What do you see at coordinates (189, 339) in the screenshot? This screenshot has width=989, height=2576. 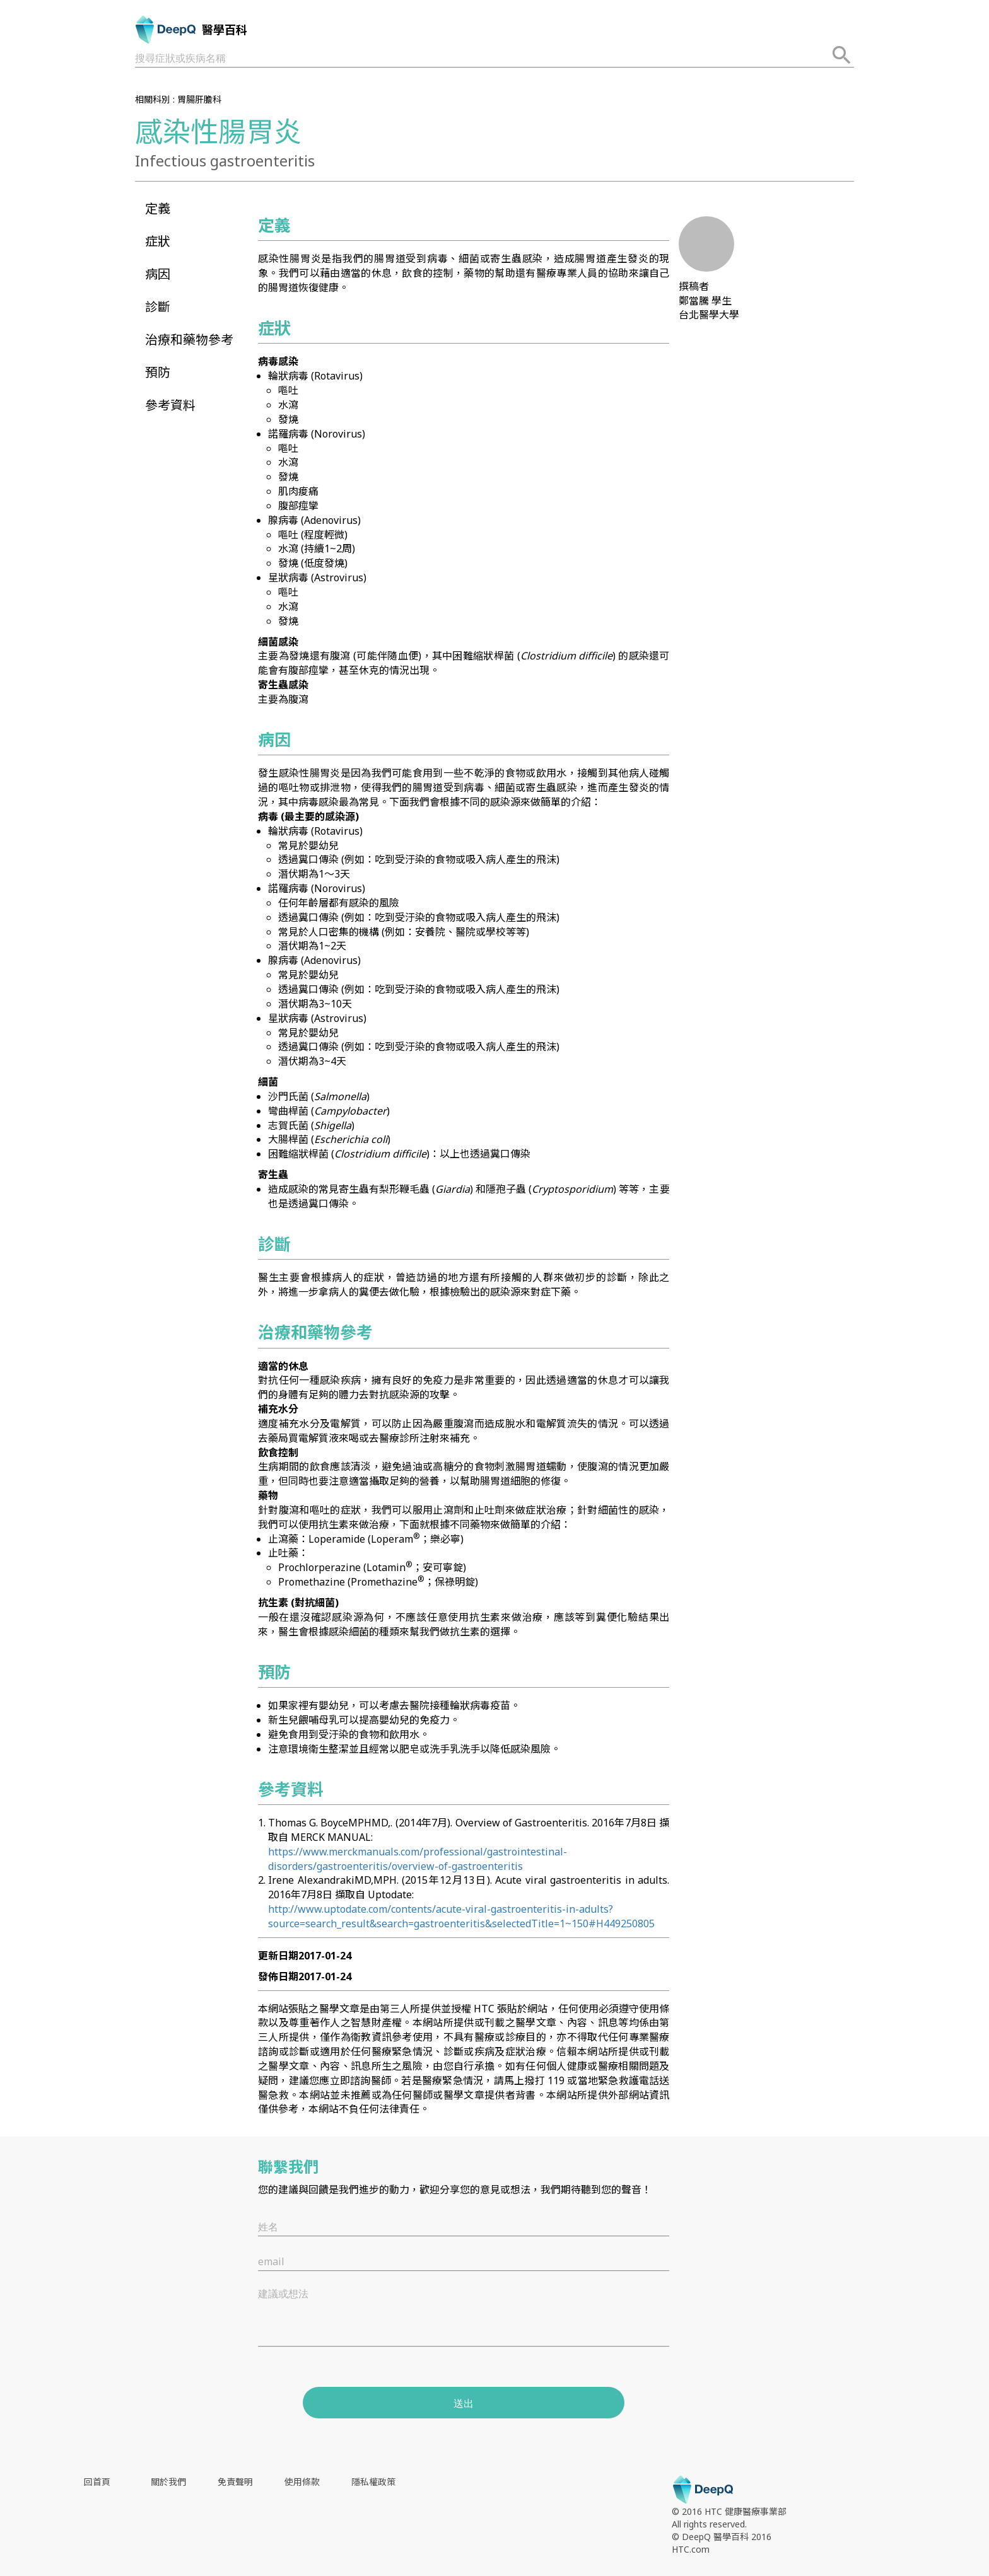 I see `治療和藥物參考 [button]` at bounding box center [189, 339].